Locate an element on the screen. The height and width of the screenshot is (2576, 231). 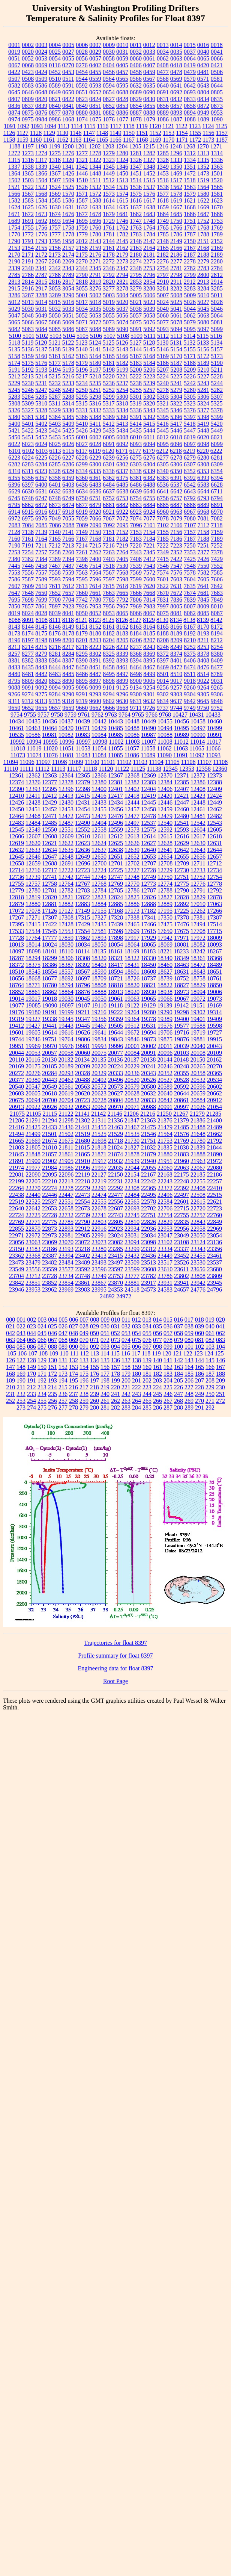
22219 is located at coordinates (99, 1181).